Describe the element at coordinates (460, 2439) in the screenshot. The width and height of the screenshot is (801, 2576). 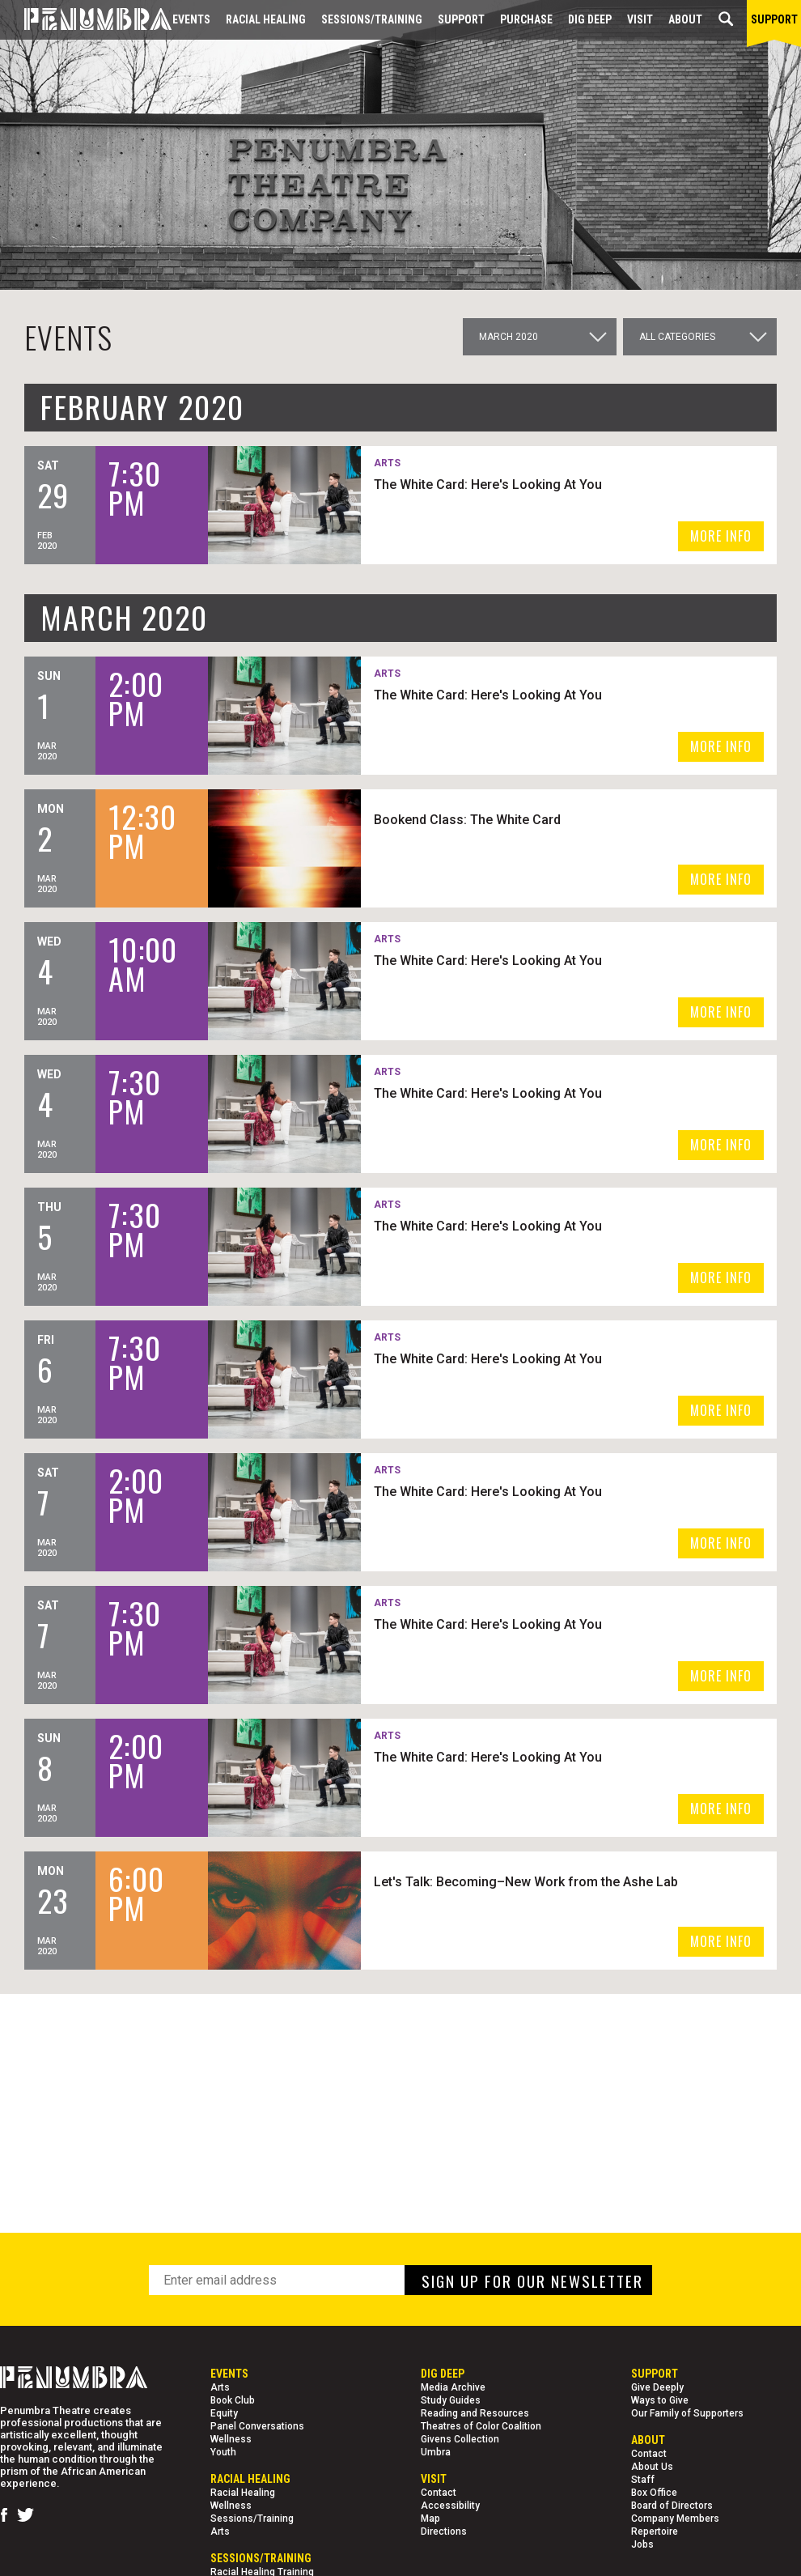
I see `Givens Collection` at that location.